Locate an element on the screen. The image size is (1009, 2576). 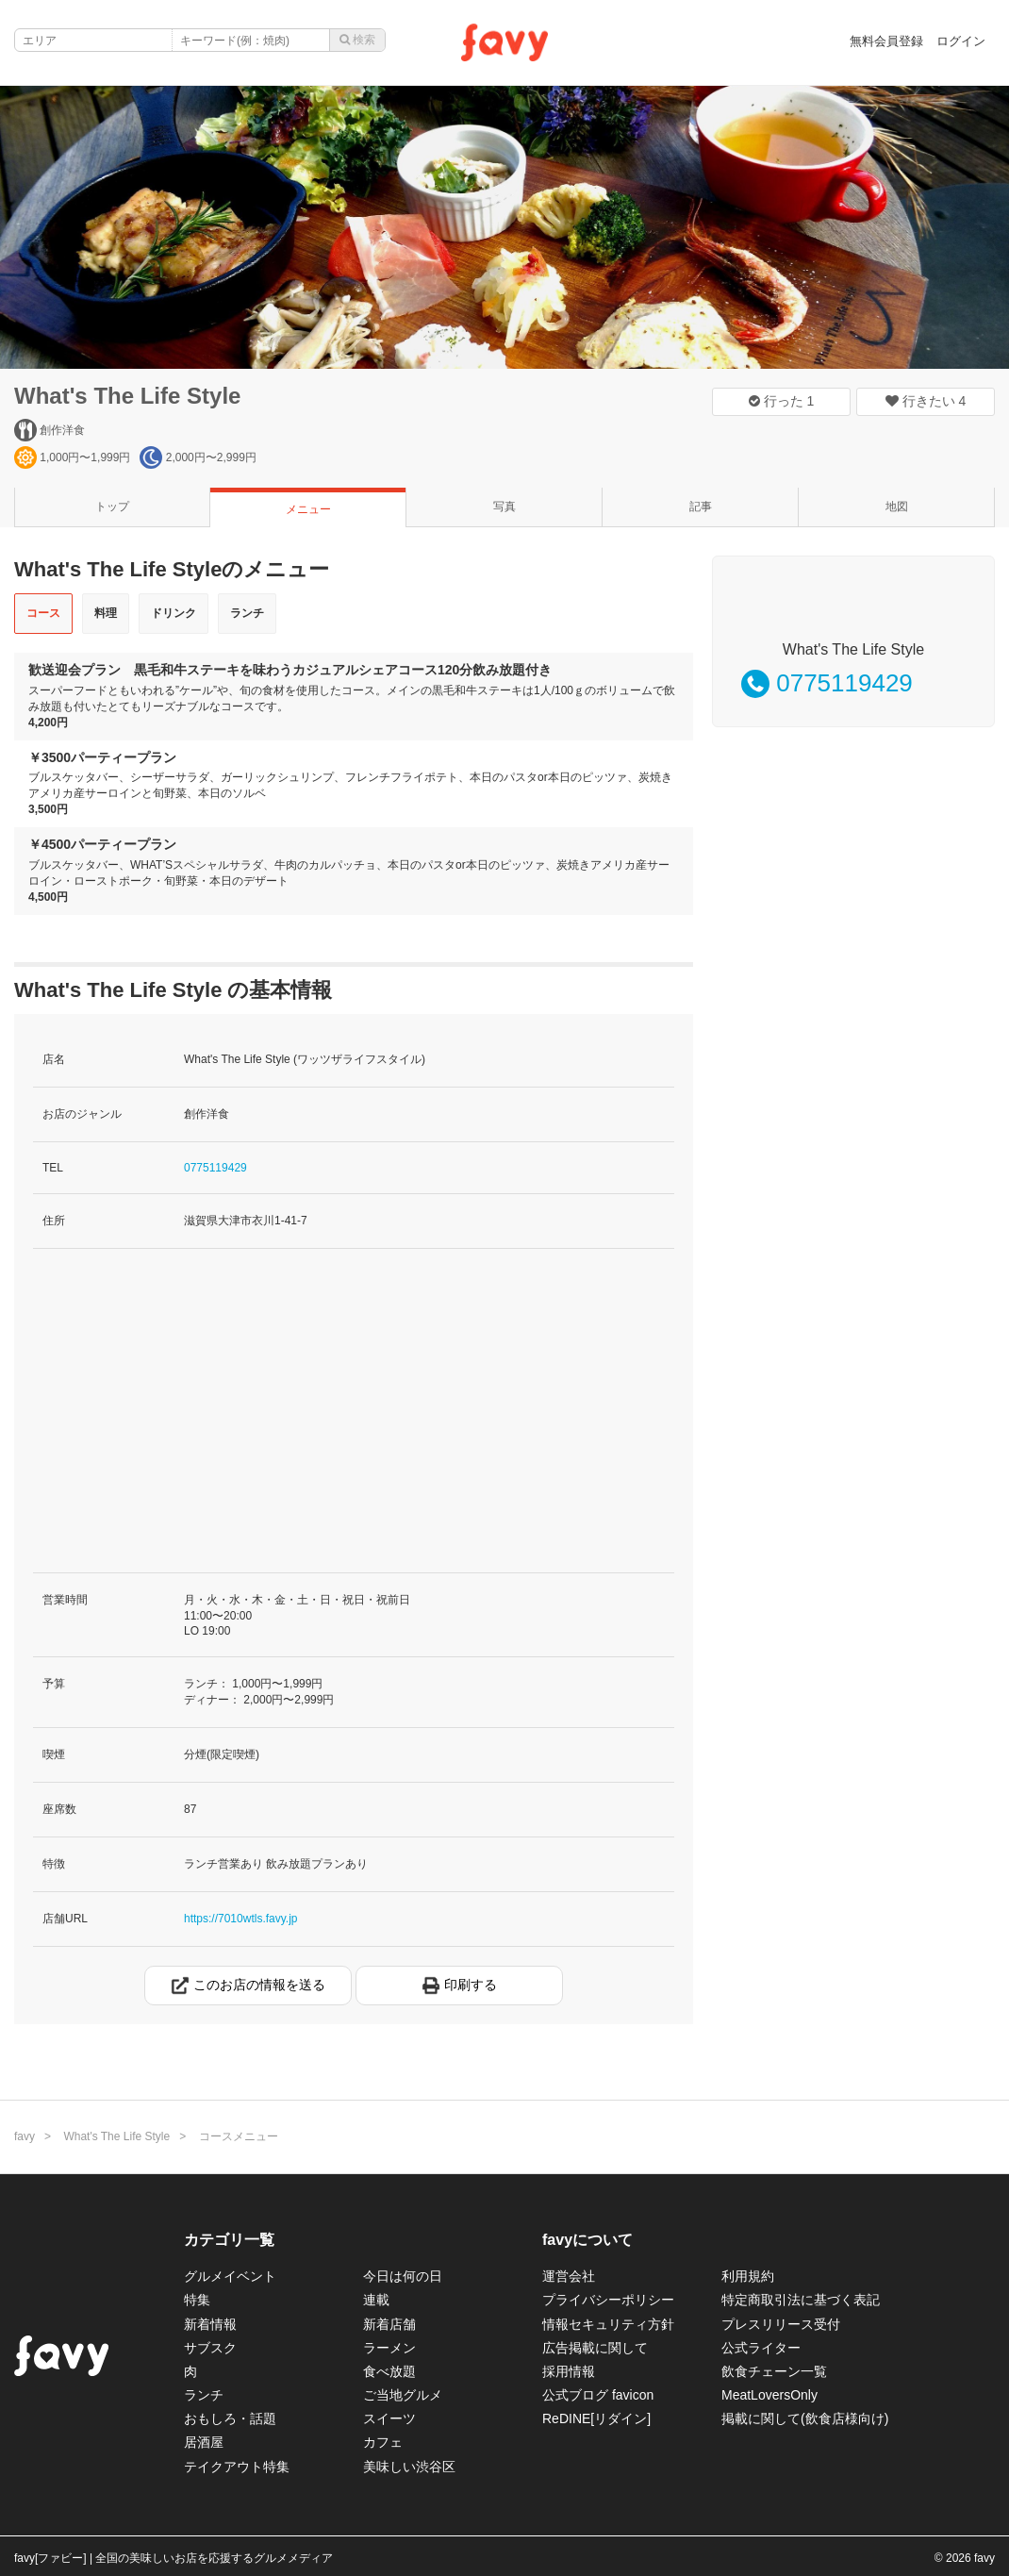
情報セキュリティ方針 is located at coordinates (608, 2324).